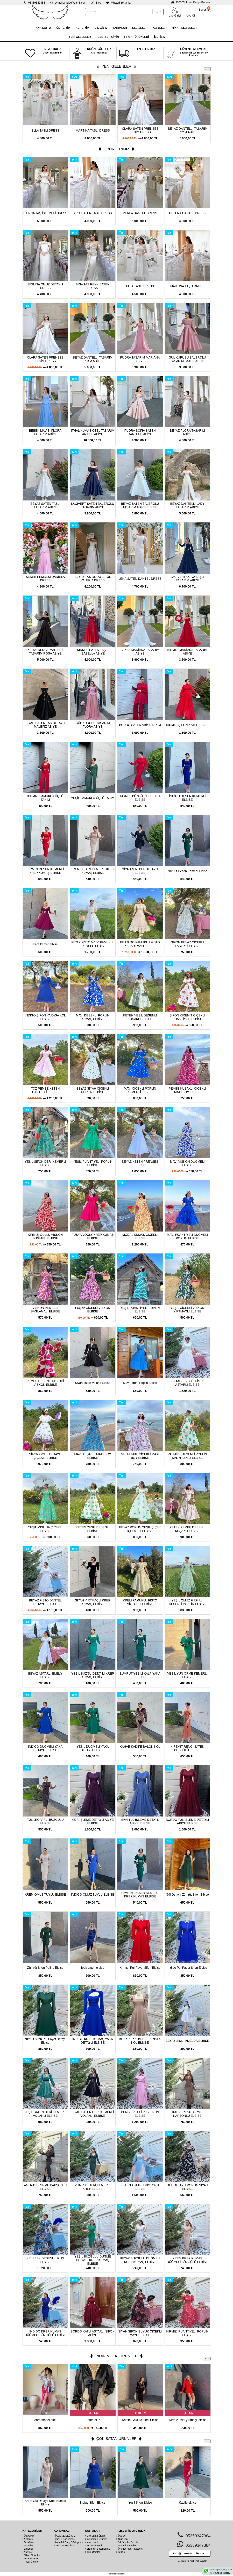 The width and height of the screenshot is (233, 2576). Describe the element at coordinates (92, 2552) in the screenshot. I see `Tüm Ürünler` at that location.